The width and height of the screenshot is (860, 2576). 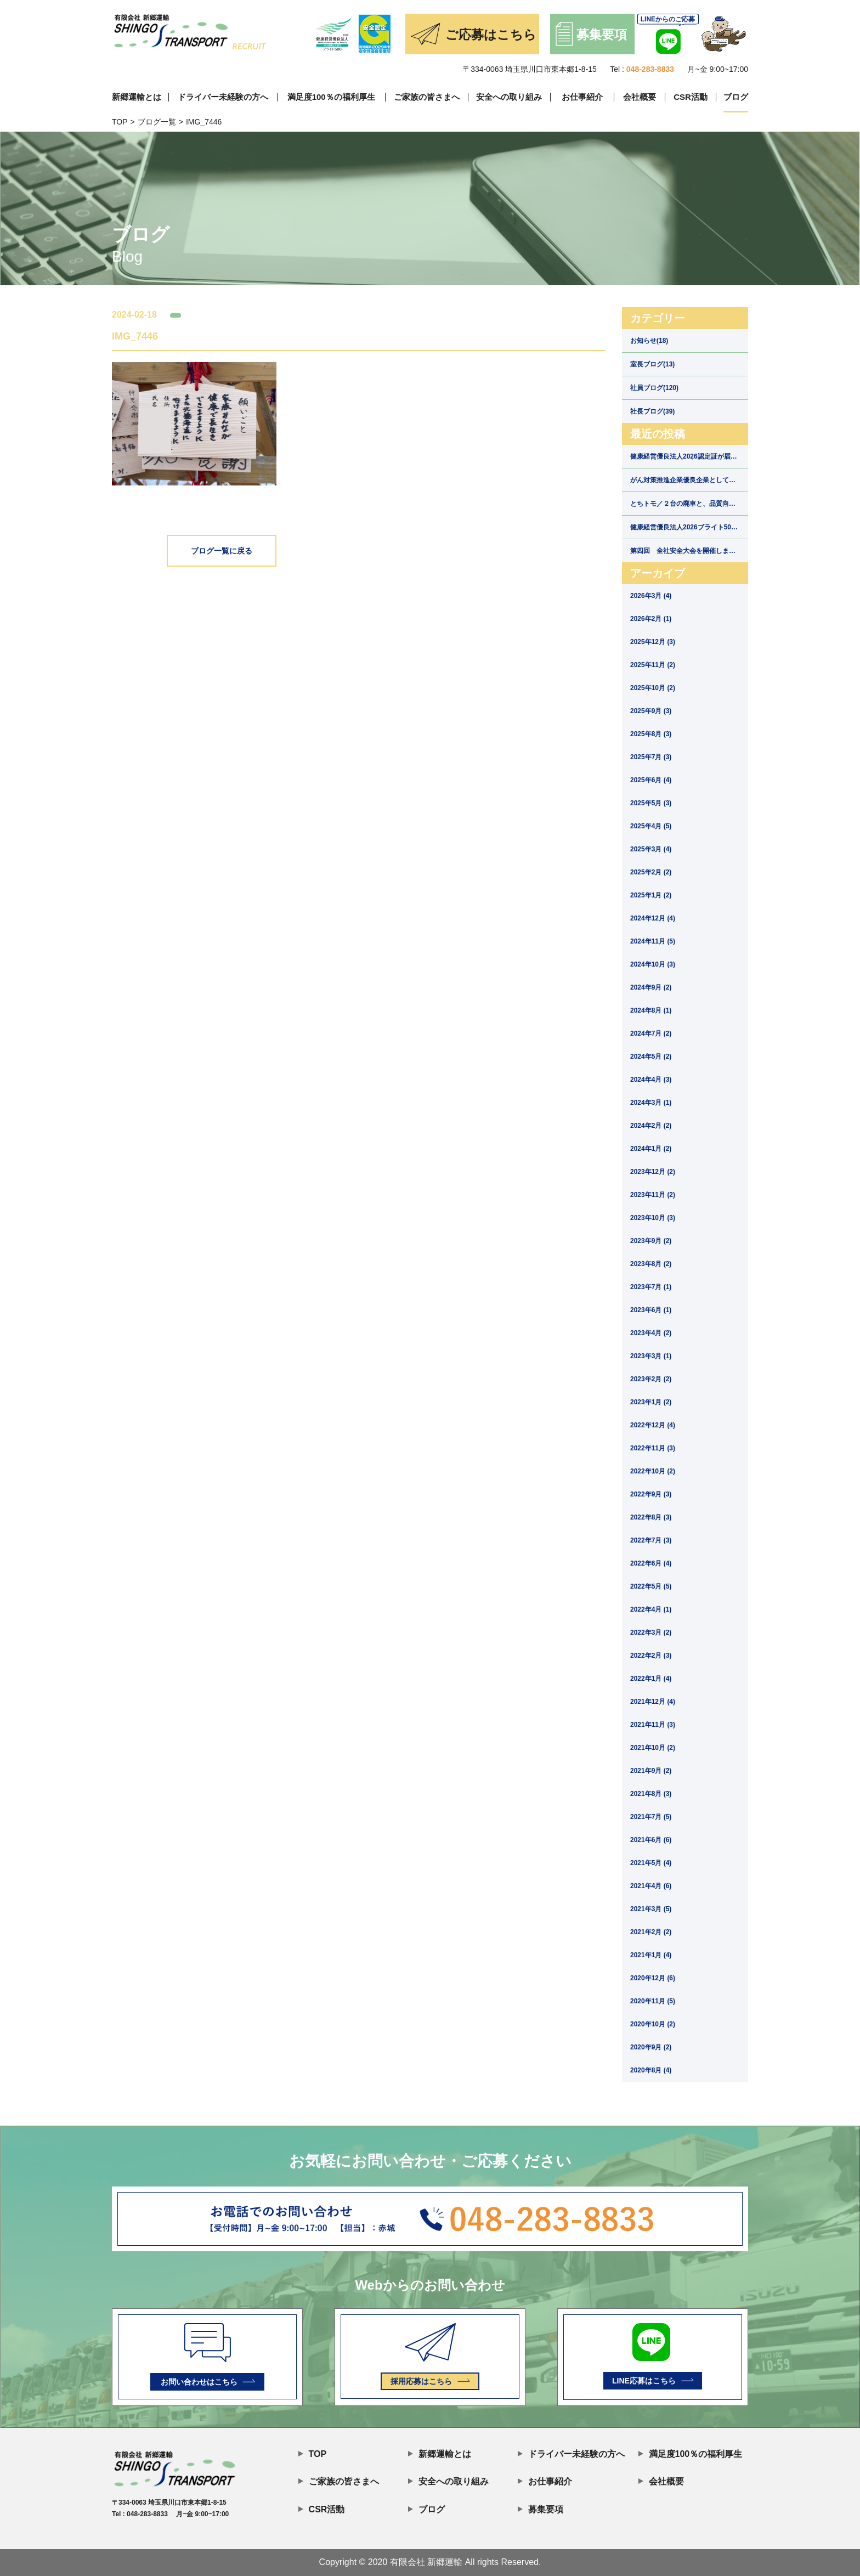 What do you see at coordinates (221, 550) in the screenshot?
I see `ブログ一覧に戻る` at bounding box center [221, 550].